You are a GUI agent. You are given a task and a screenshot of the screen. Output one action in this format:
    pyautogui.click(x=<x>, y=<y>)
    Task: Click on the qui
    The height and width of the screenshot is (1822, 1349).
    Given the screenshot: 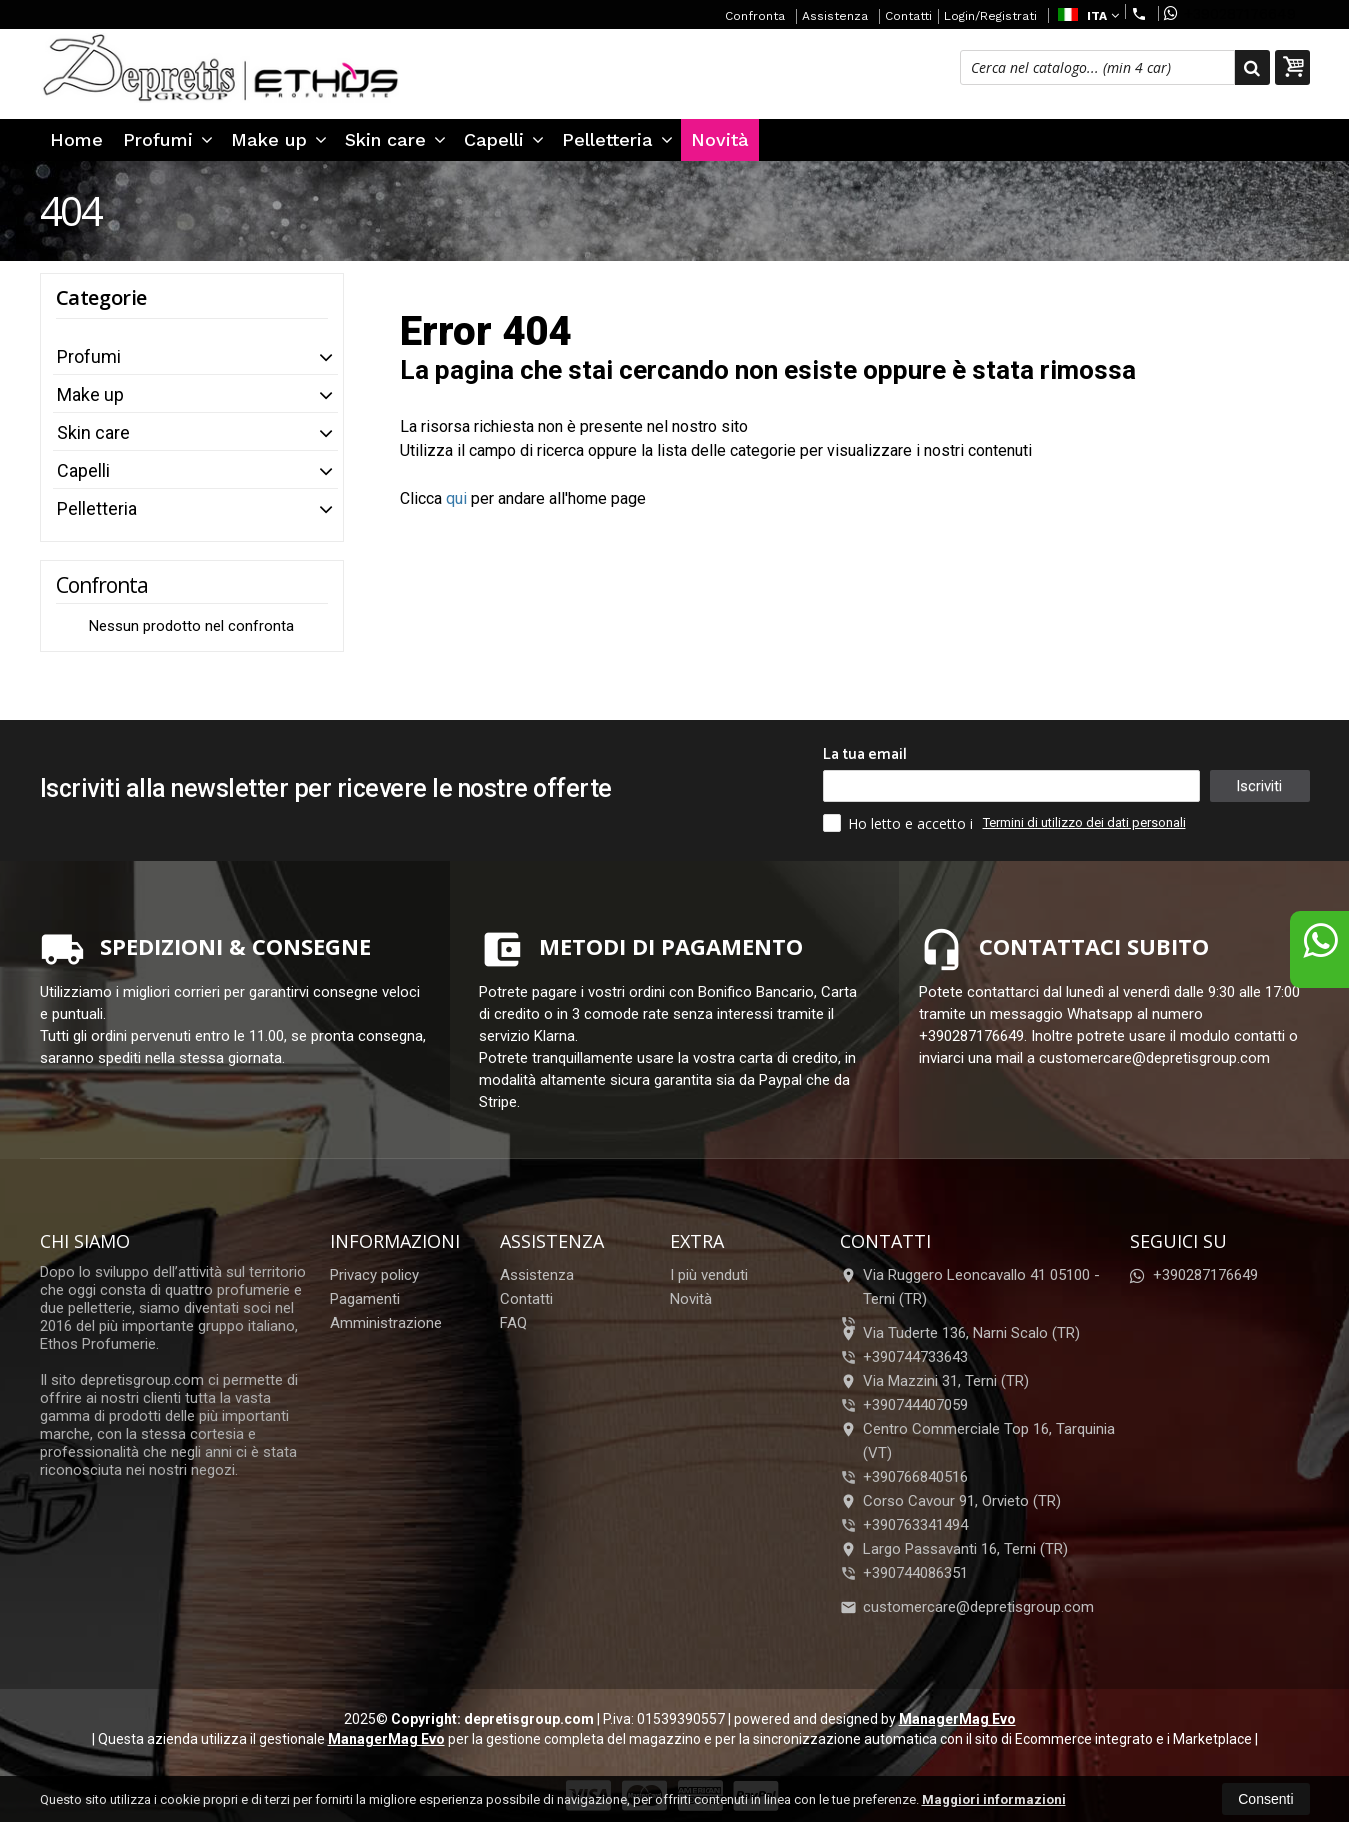 What is the action you would take?
    pyautogui.click(x=456, y=498)
    